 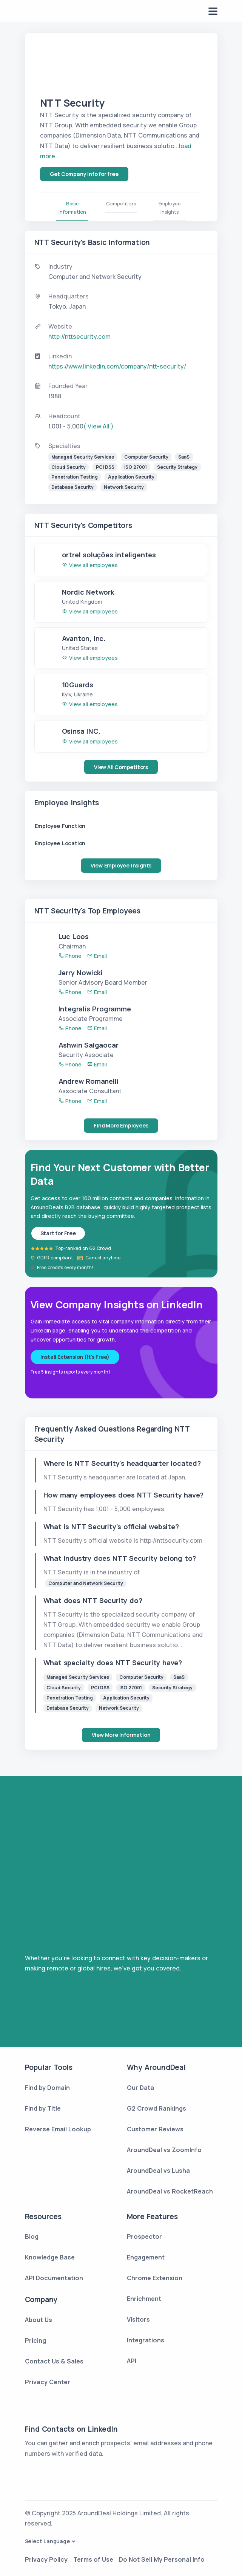 What do you see at coordinates (93, 2559) in the screenshot?
I see `Terms of Use` at bounding box center [93, 2559].